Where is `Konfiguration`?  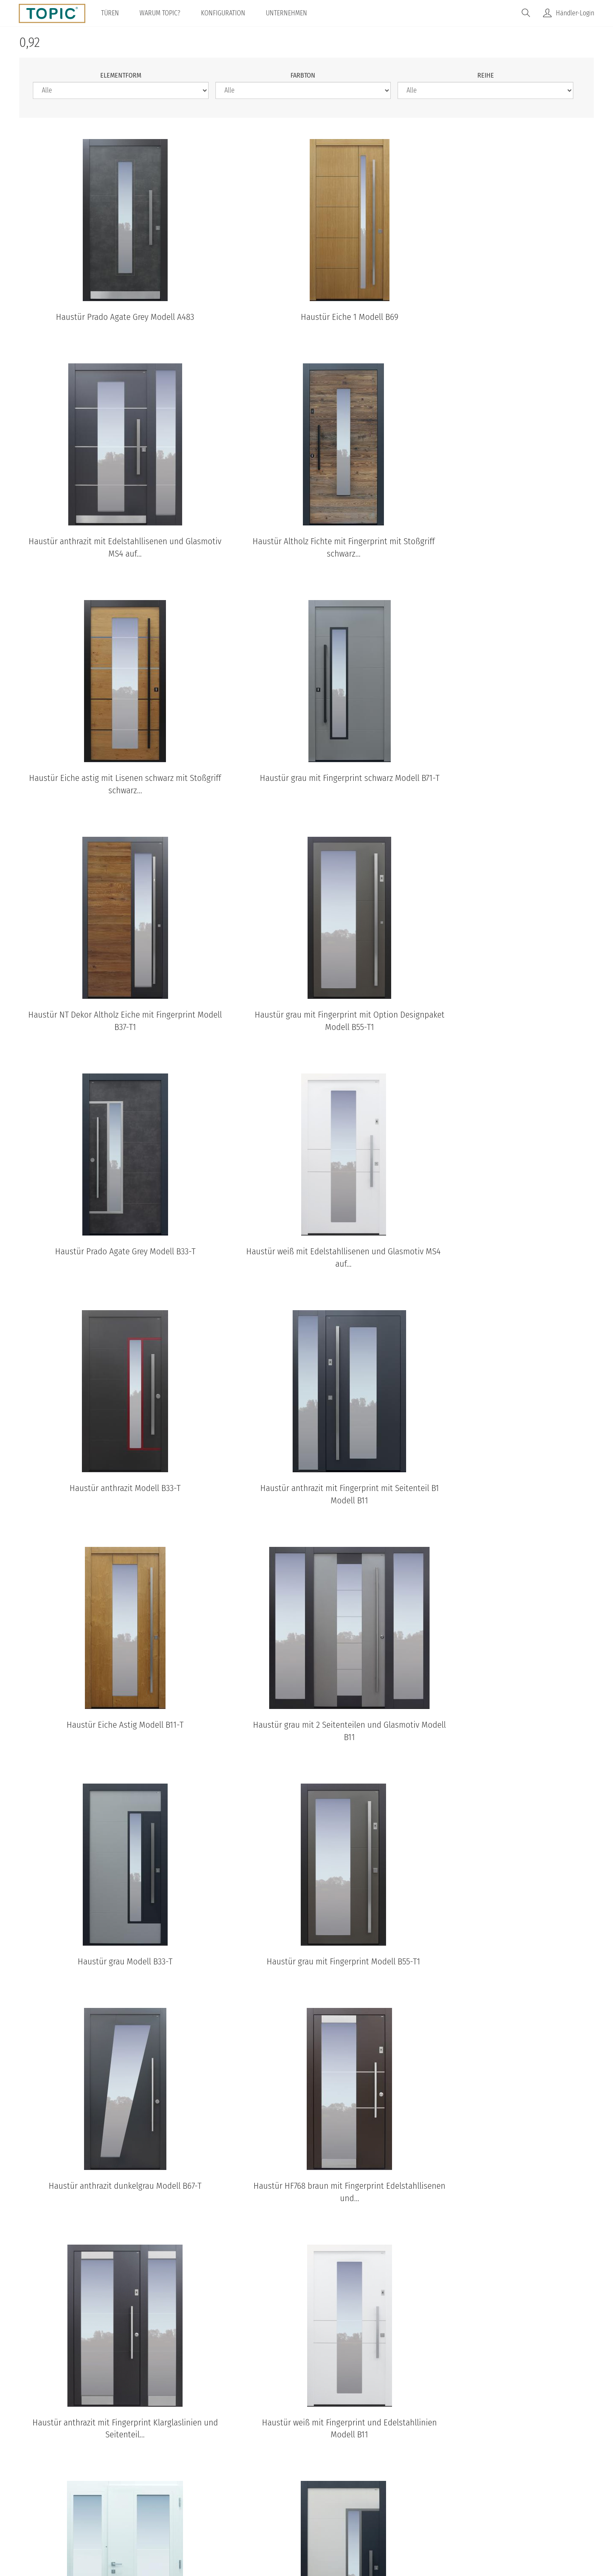 Konfiguration is located at coordinates (224, 13).